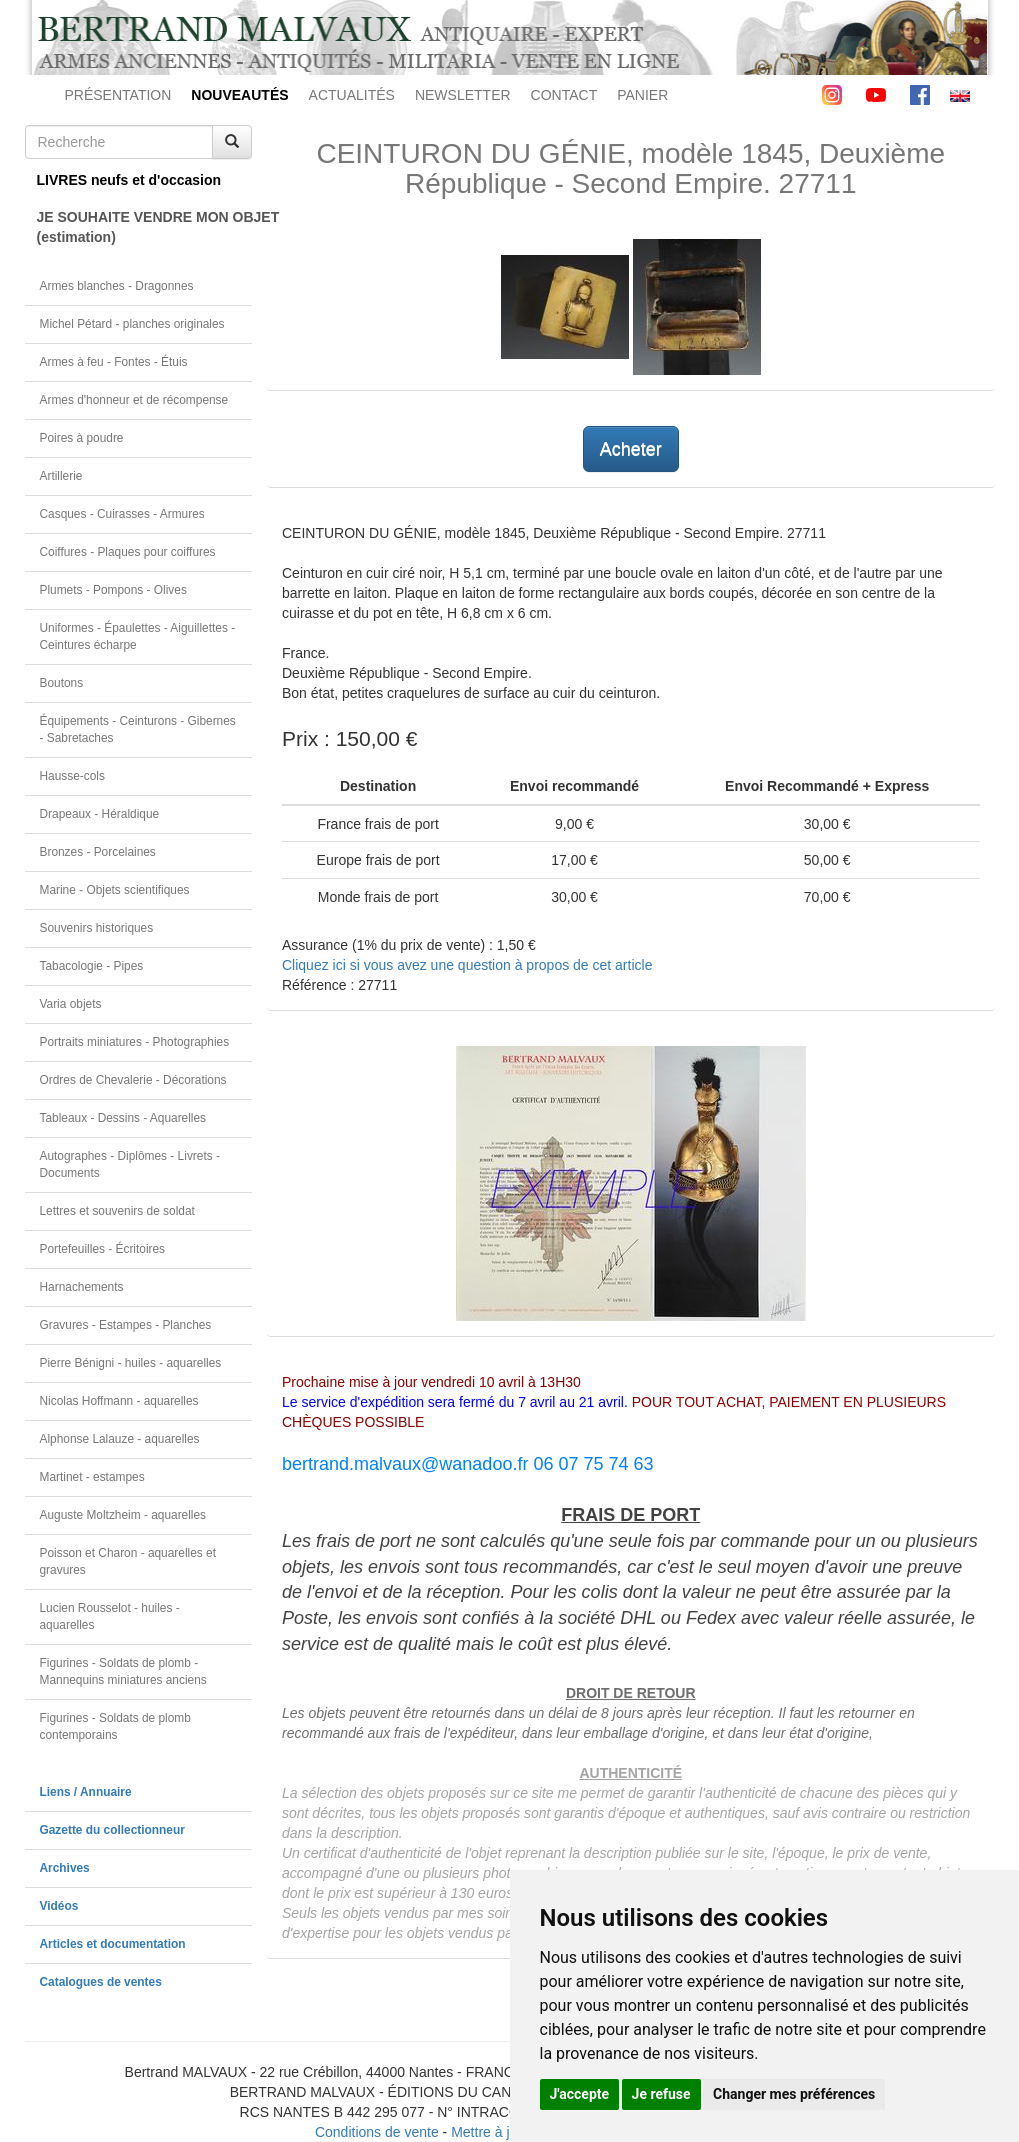  I want to click on Ordres de Chevalerie - Décorations, so click(133, 1080).